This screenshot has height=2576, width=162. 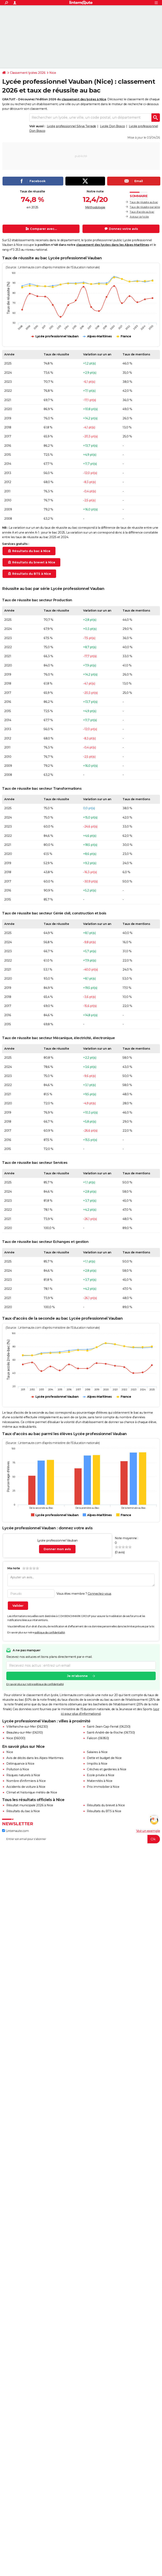 What do you see at coordinates (100, 1775) in the screenshot?
I see `Ecole privée à Nice` at bounding box center [100, 1775].